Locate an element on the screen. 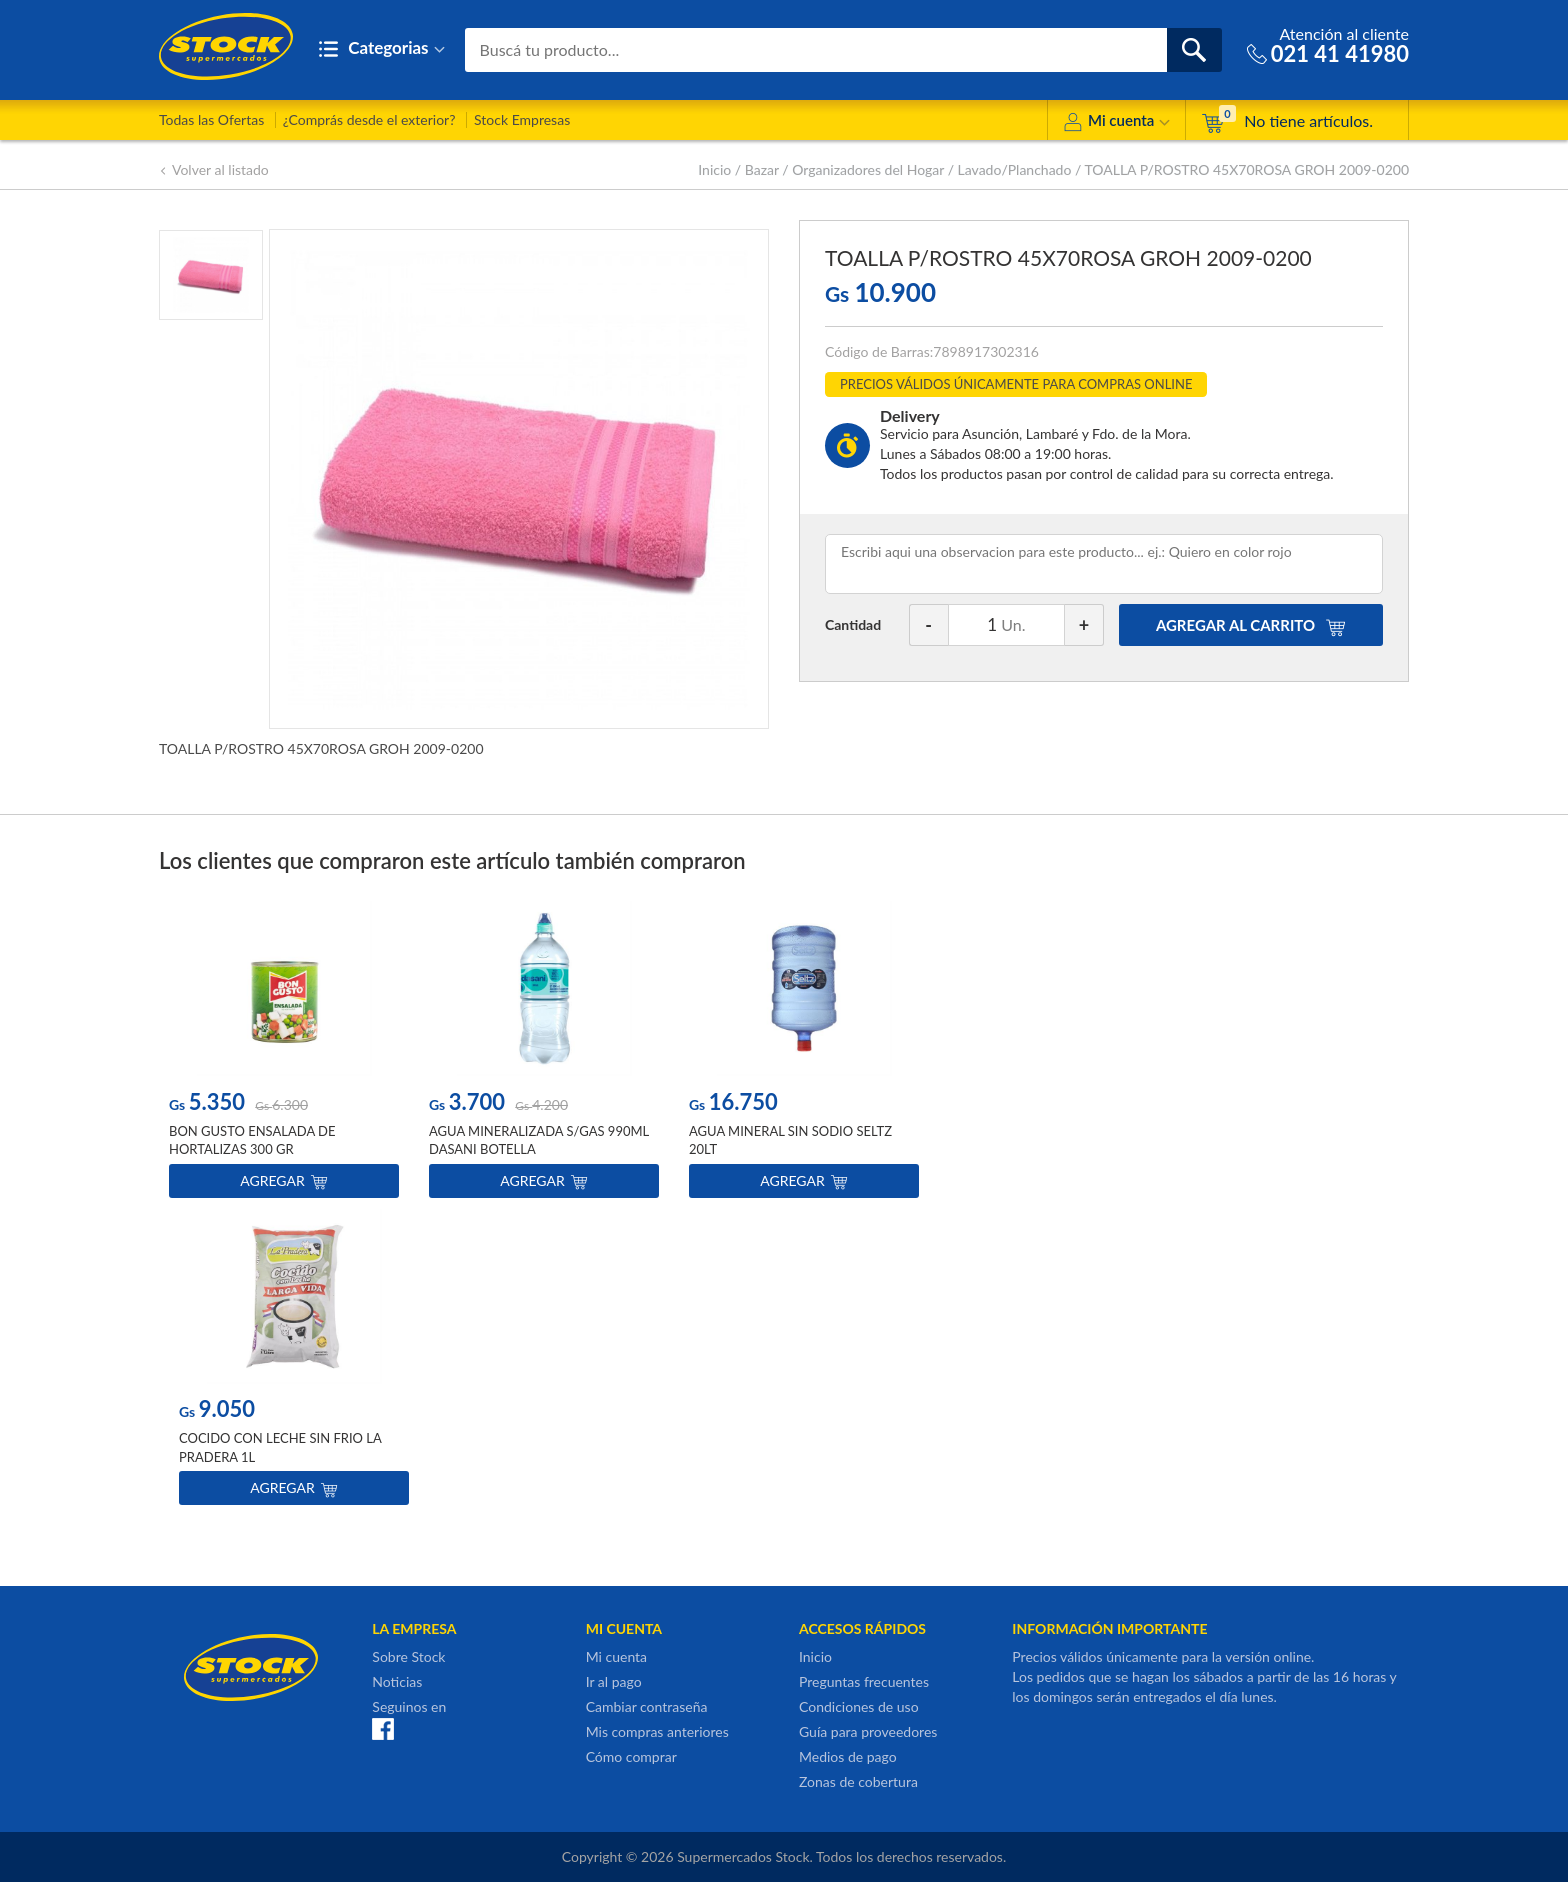  Volver al listado is located at coordinates (214, 169).